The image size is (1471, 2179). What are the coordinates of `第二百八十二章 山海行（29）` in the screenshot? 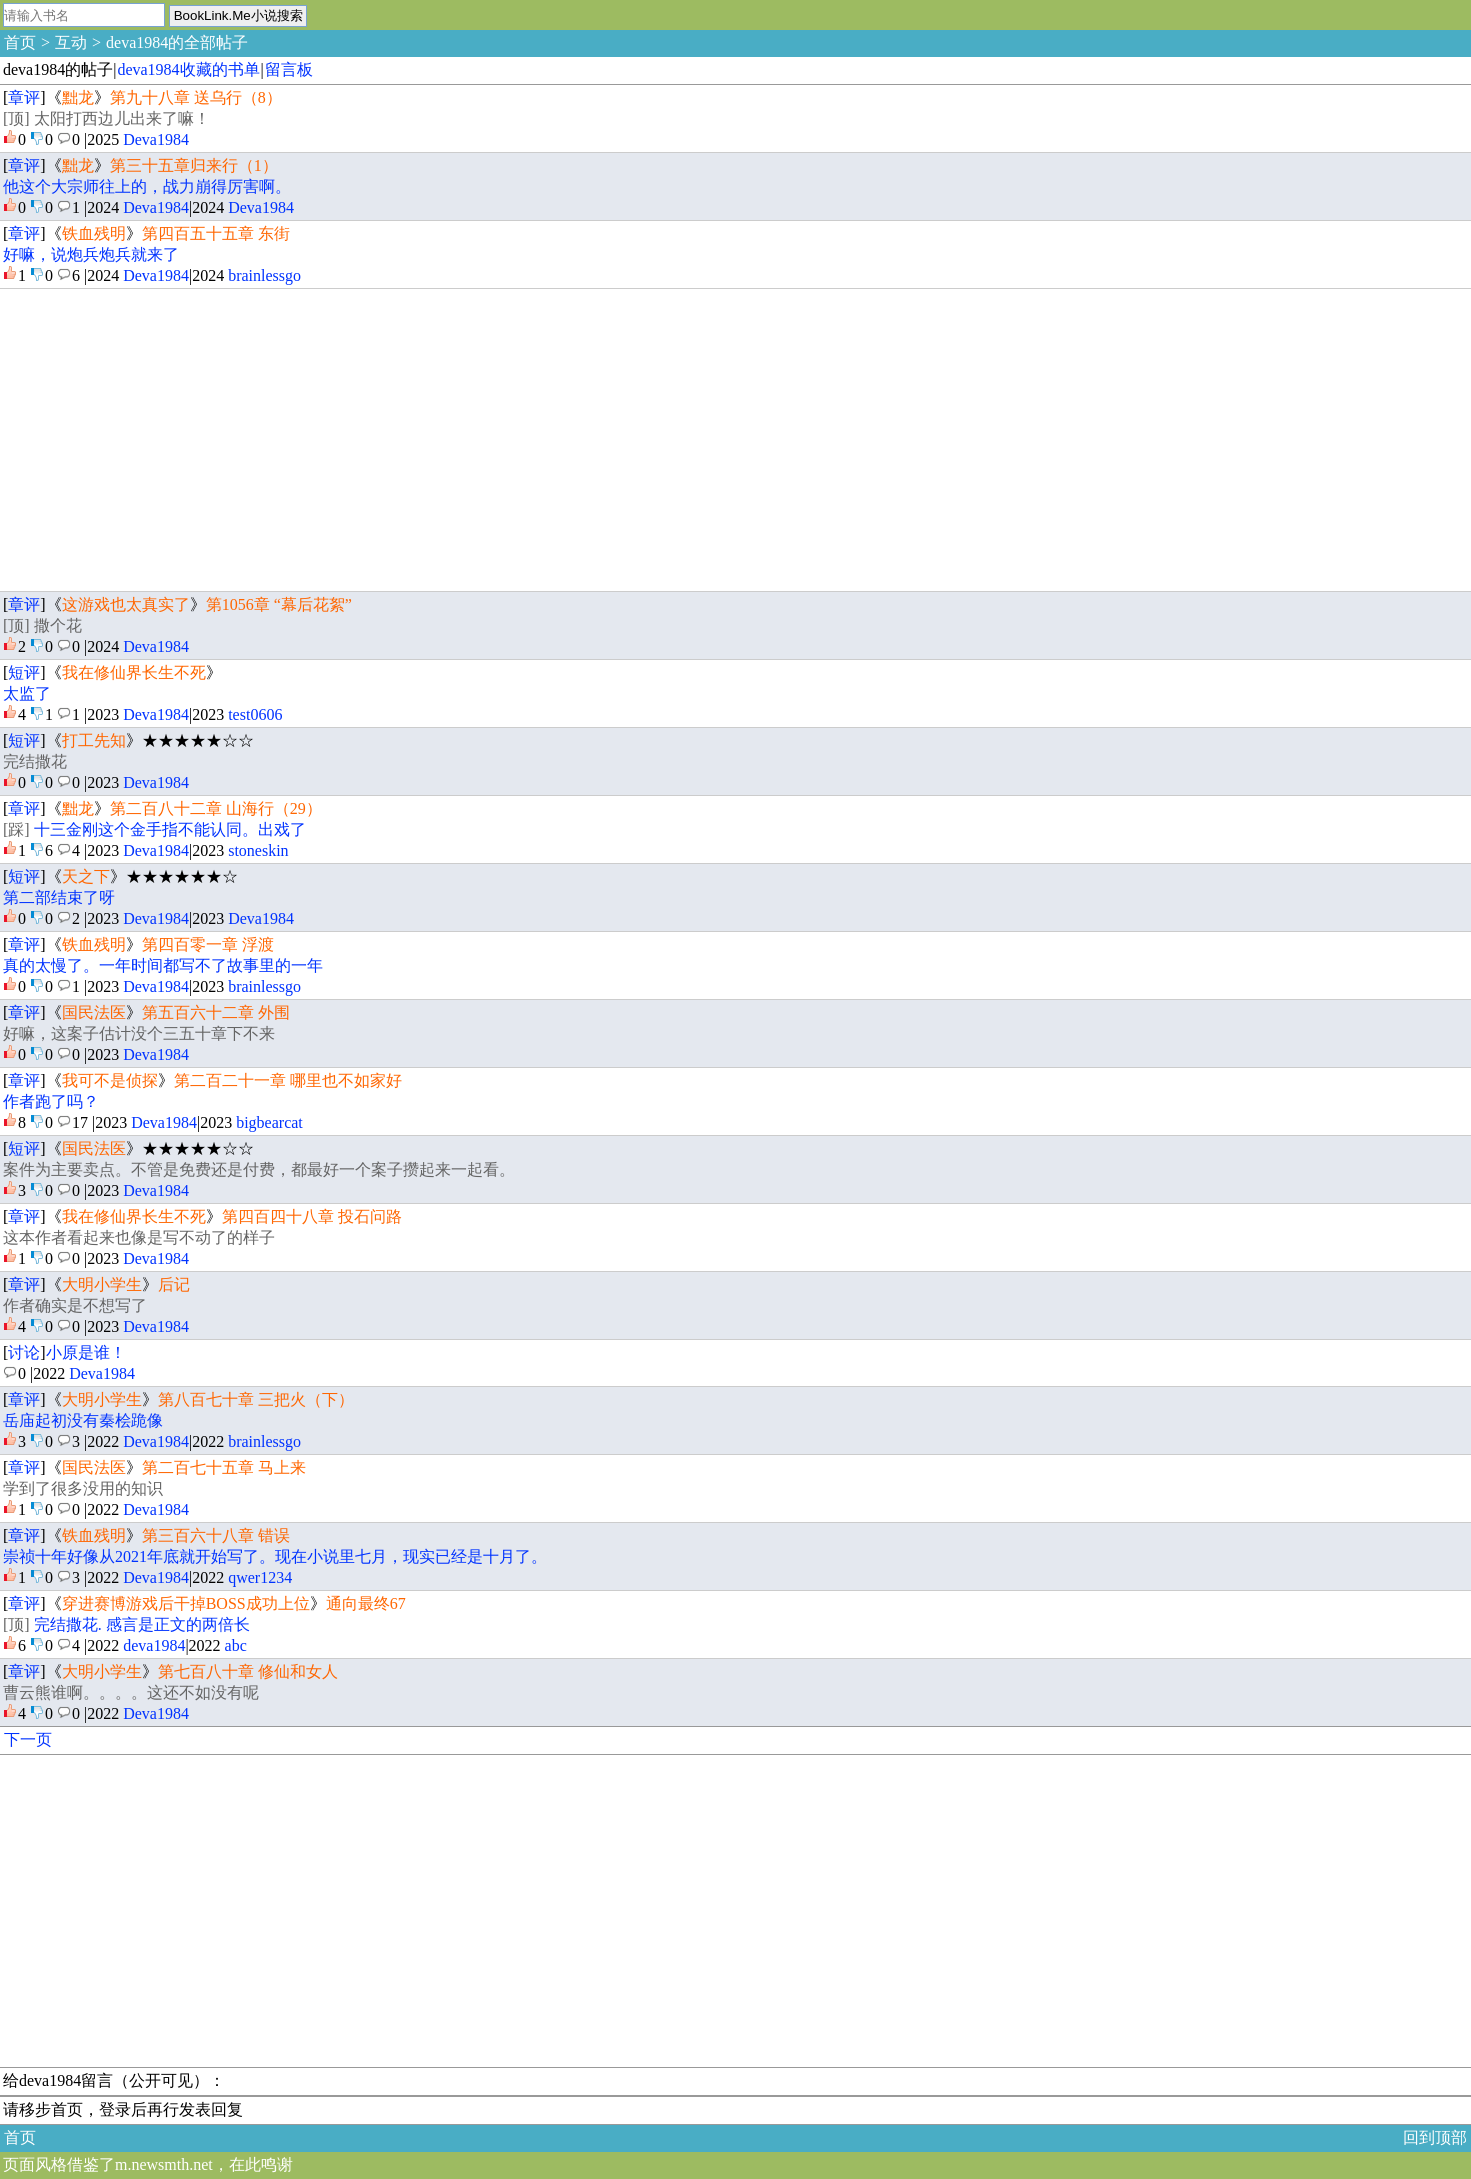 It's located at (216, 808).